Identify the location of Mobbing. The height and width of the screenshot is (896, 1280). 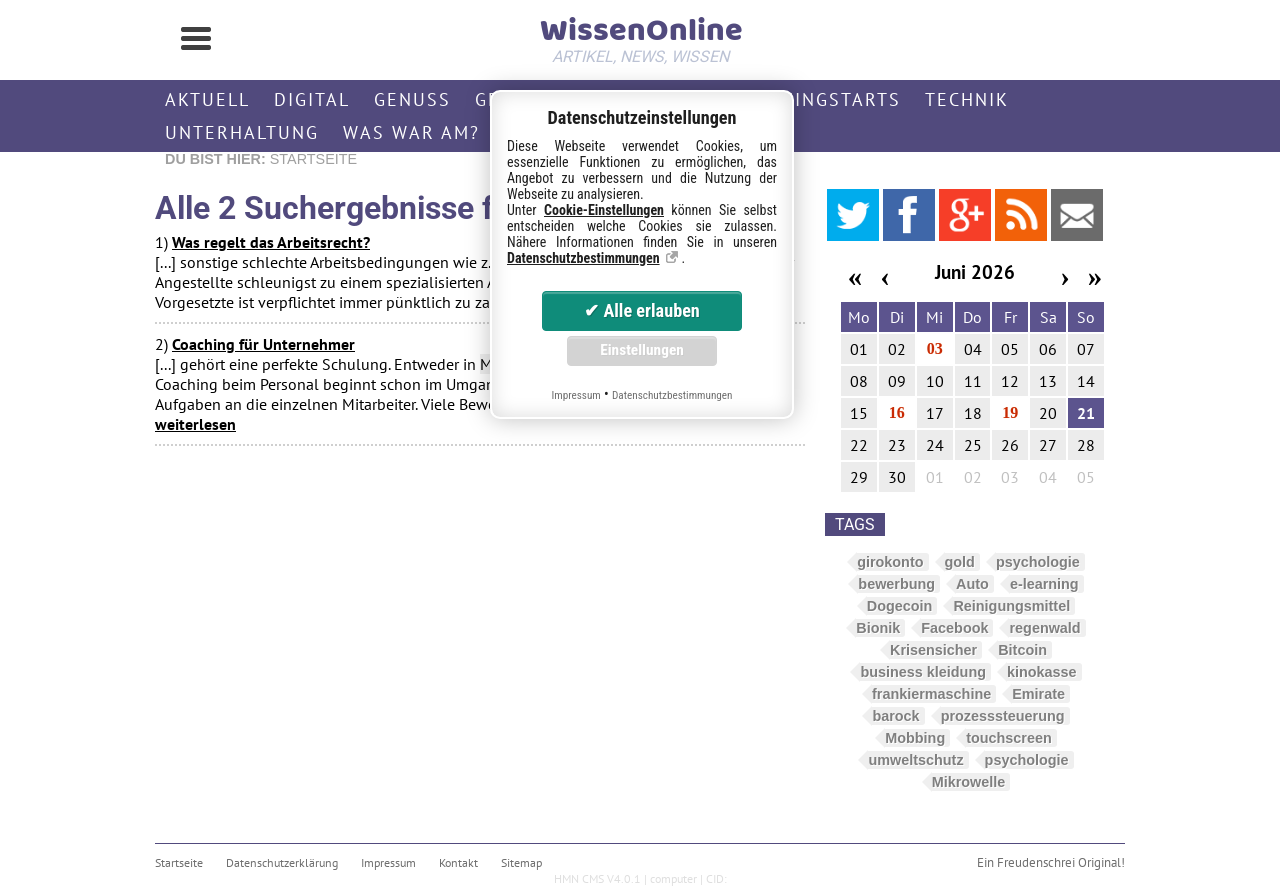
(915, 738).